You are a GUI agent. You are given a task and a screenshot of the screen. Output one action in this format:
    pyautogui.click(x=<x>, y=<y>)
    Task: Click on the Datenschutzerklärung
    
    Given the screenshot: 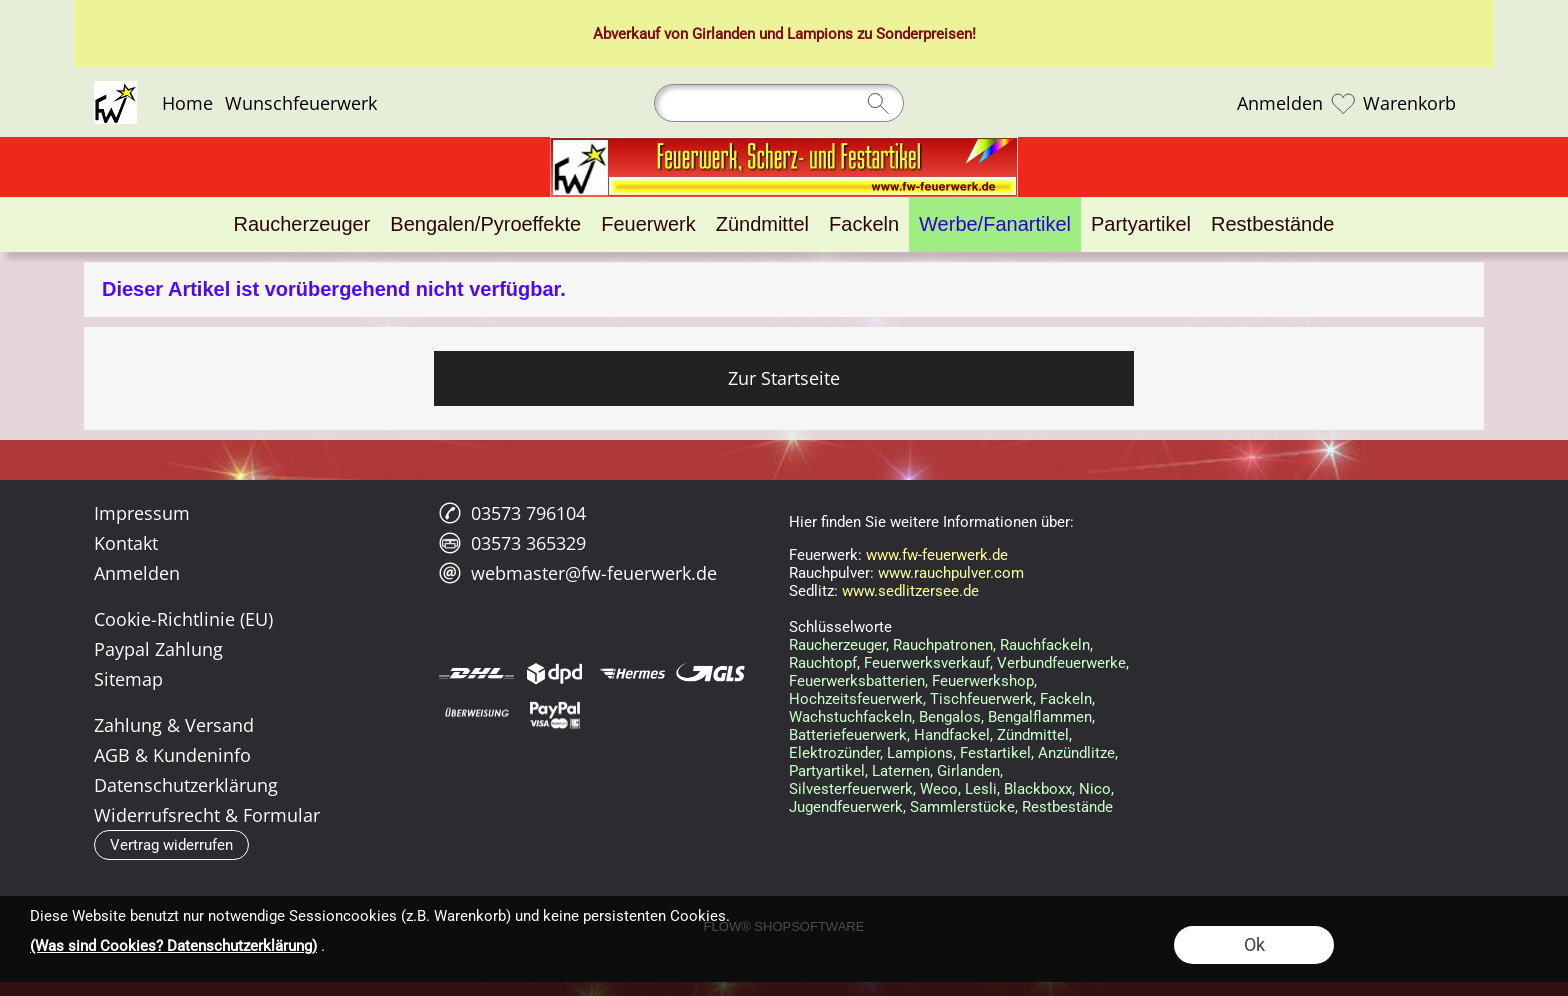 What is the action you would take?
    pyautogui.click(x=186, y=785)
    